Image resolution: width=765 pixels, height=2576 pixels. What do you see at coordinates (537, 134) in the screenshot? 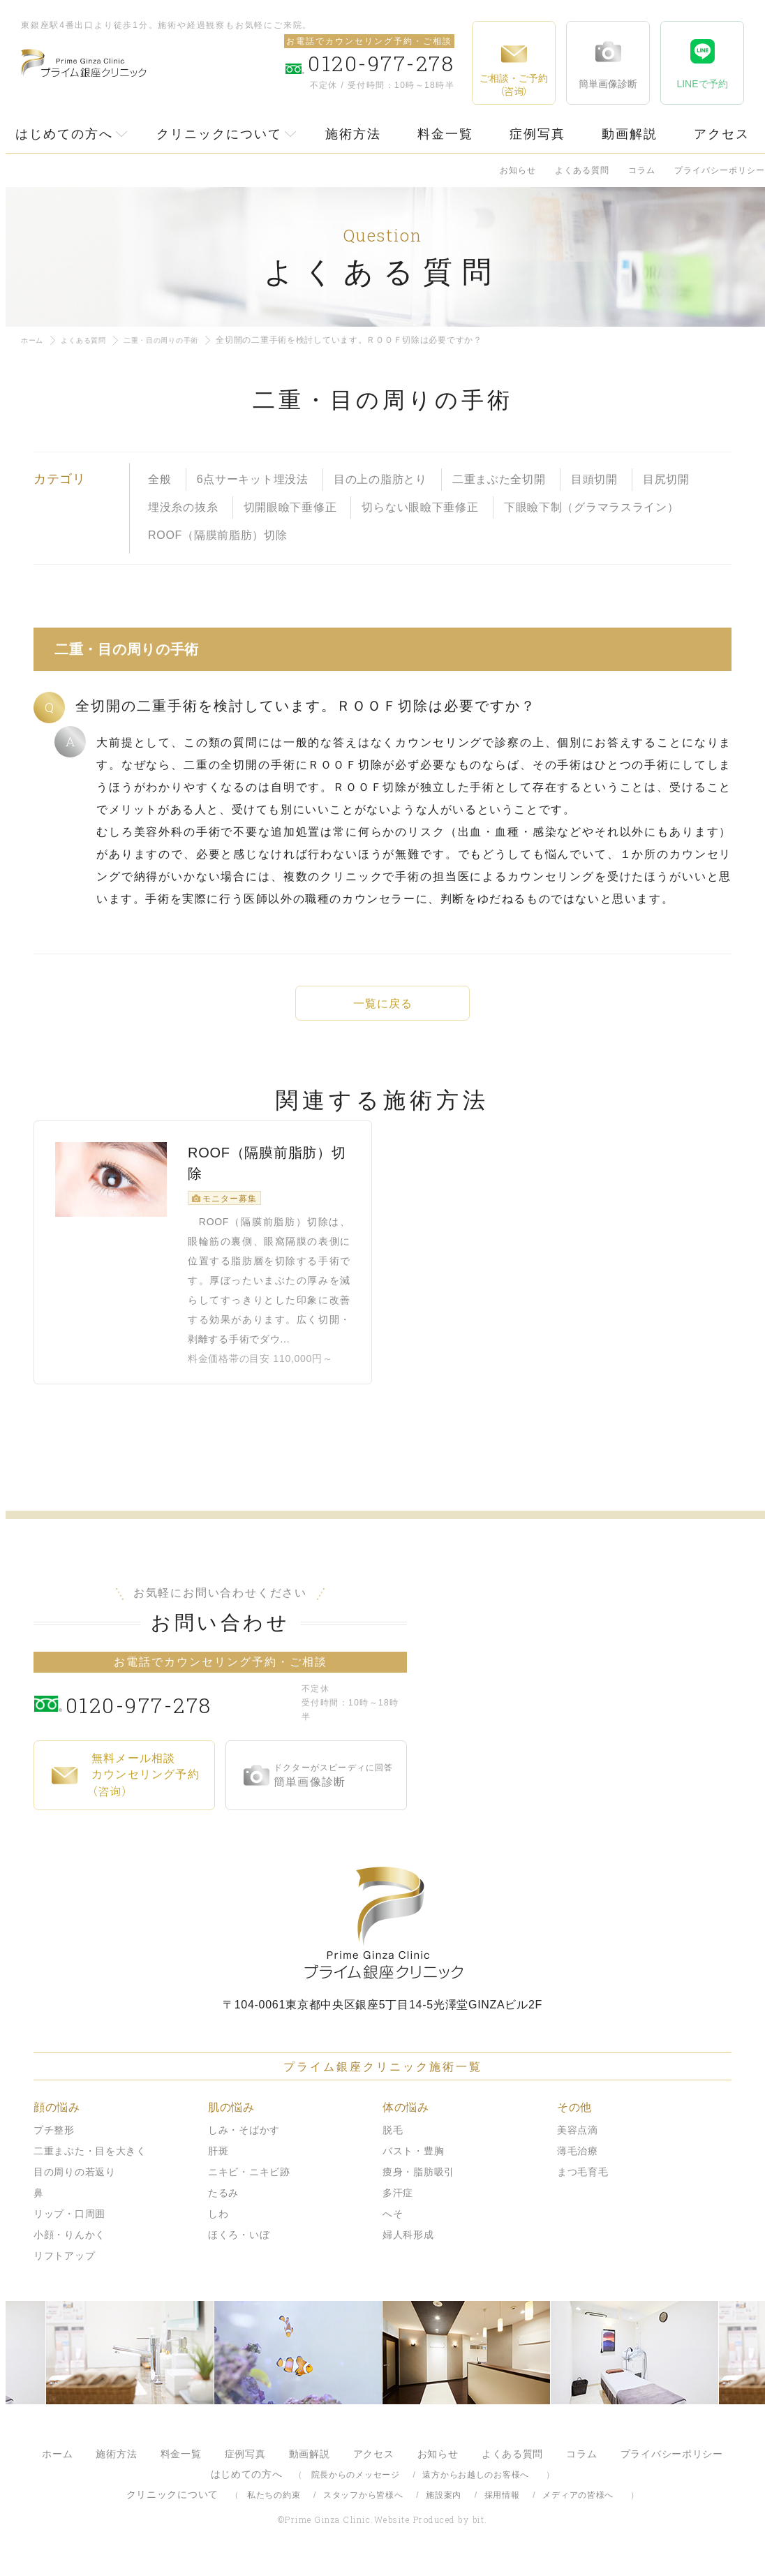
I see `症例写真` at bounding box center [537, 134].